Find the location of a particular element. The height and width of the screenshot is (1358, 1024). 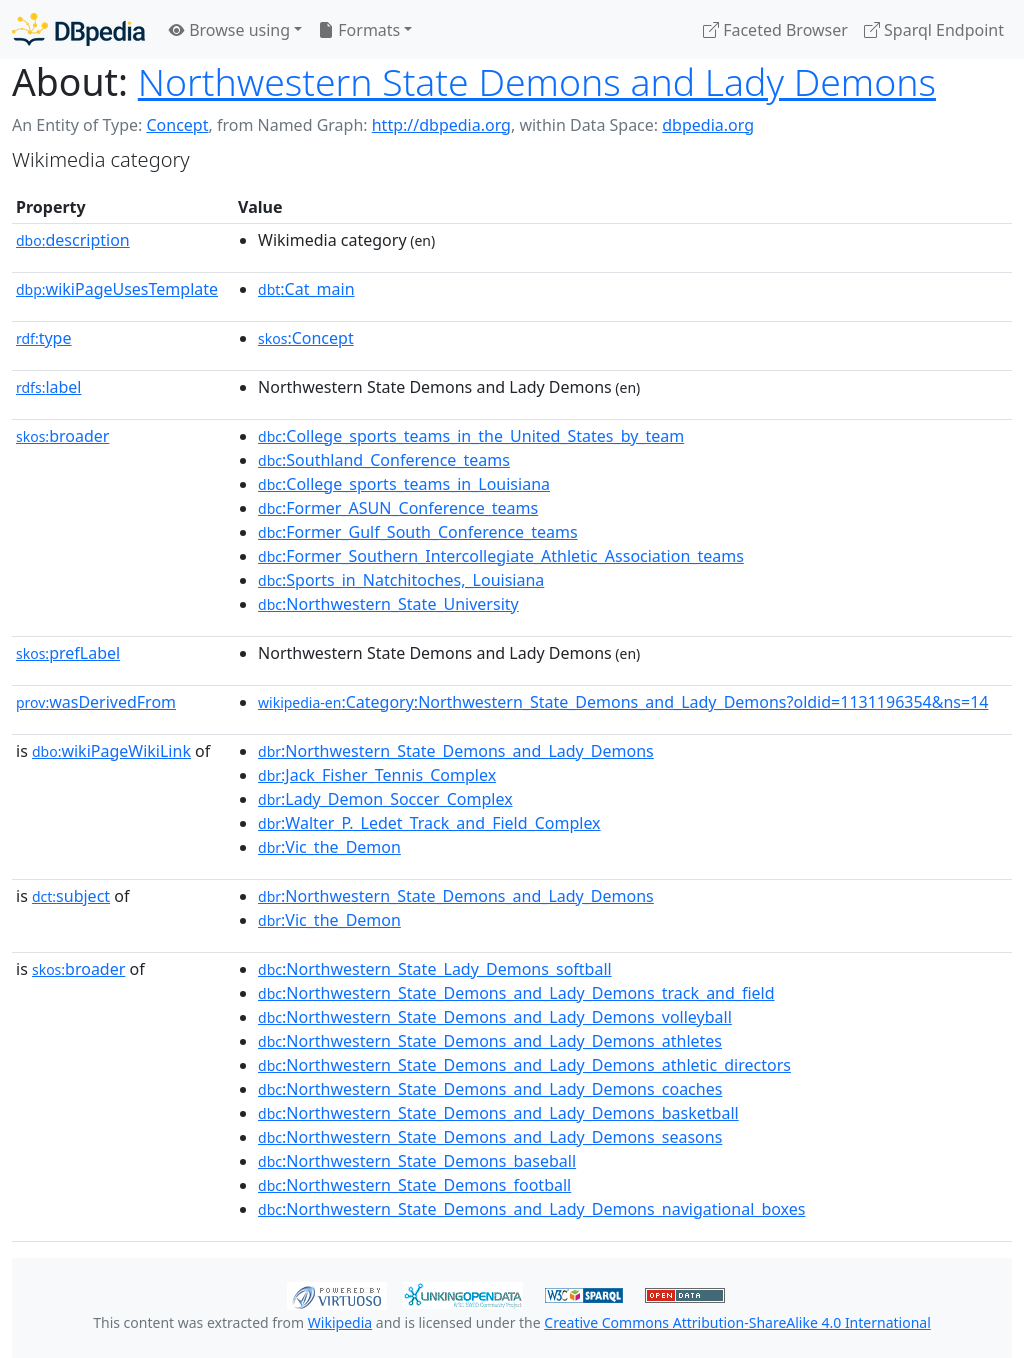

:Northwestern_State_Demons_and_Lady_Demons_basketball is located at coordinates (498, 1113).